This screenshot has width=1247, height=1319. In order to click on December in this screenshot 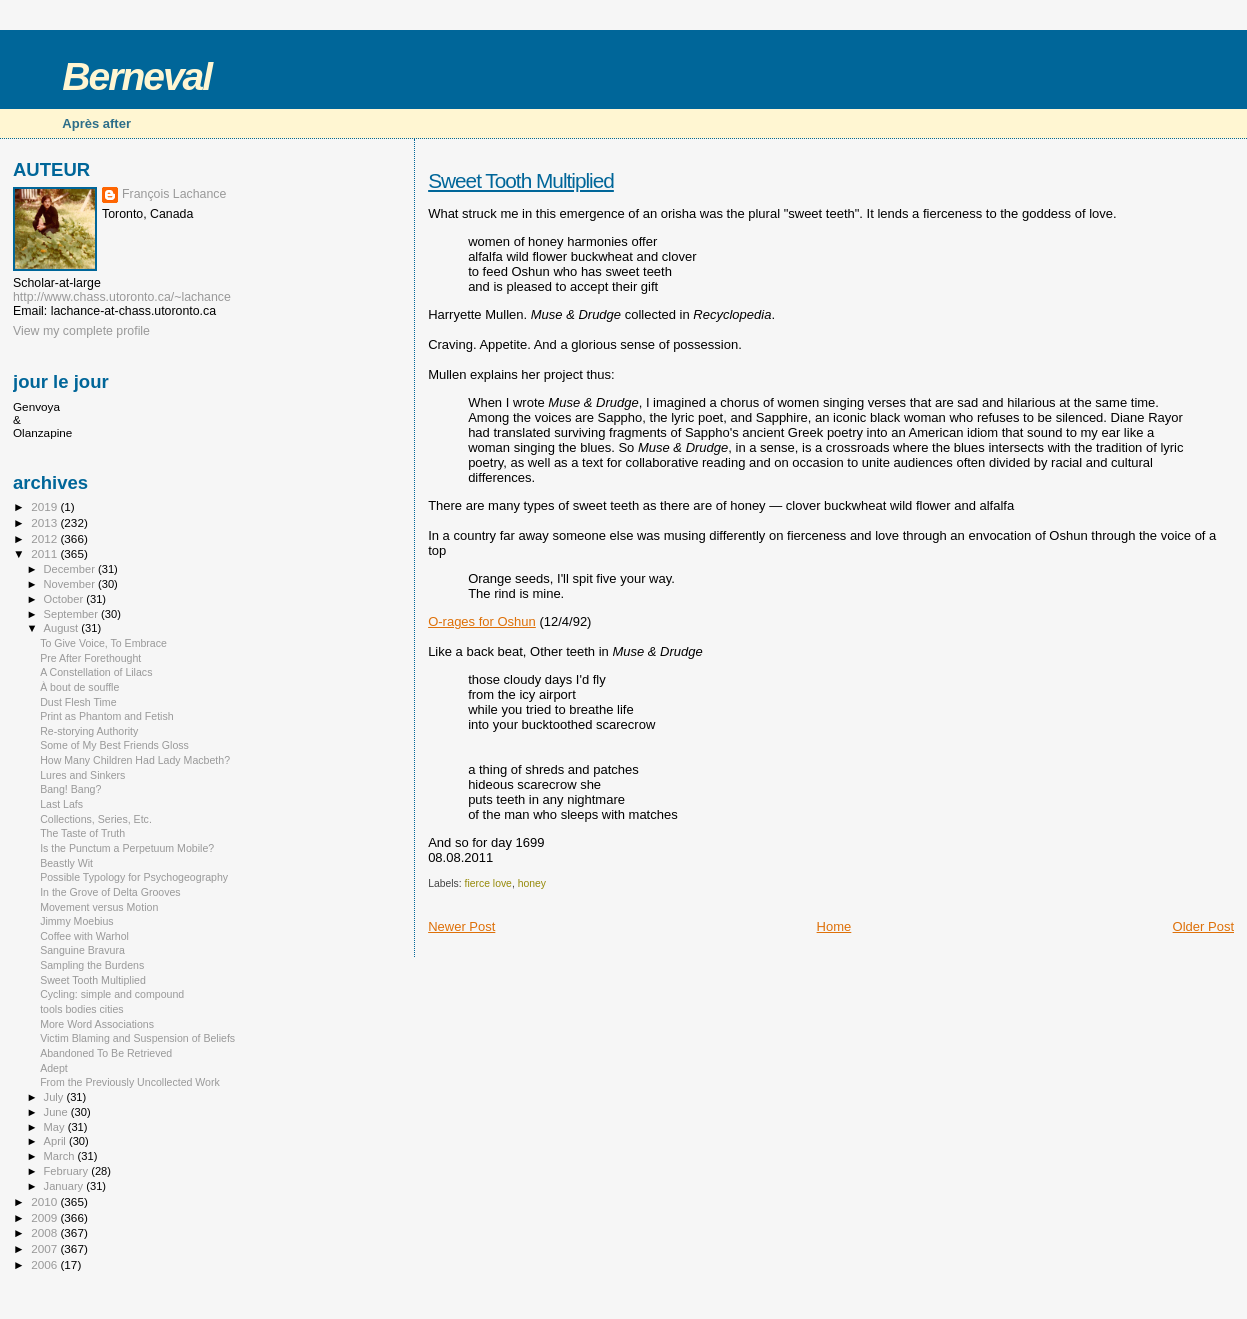, I will do `click(71, 569)`.